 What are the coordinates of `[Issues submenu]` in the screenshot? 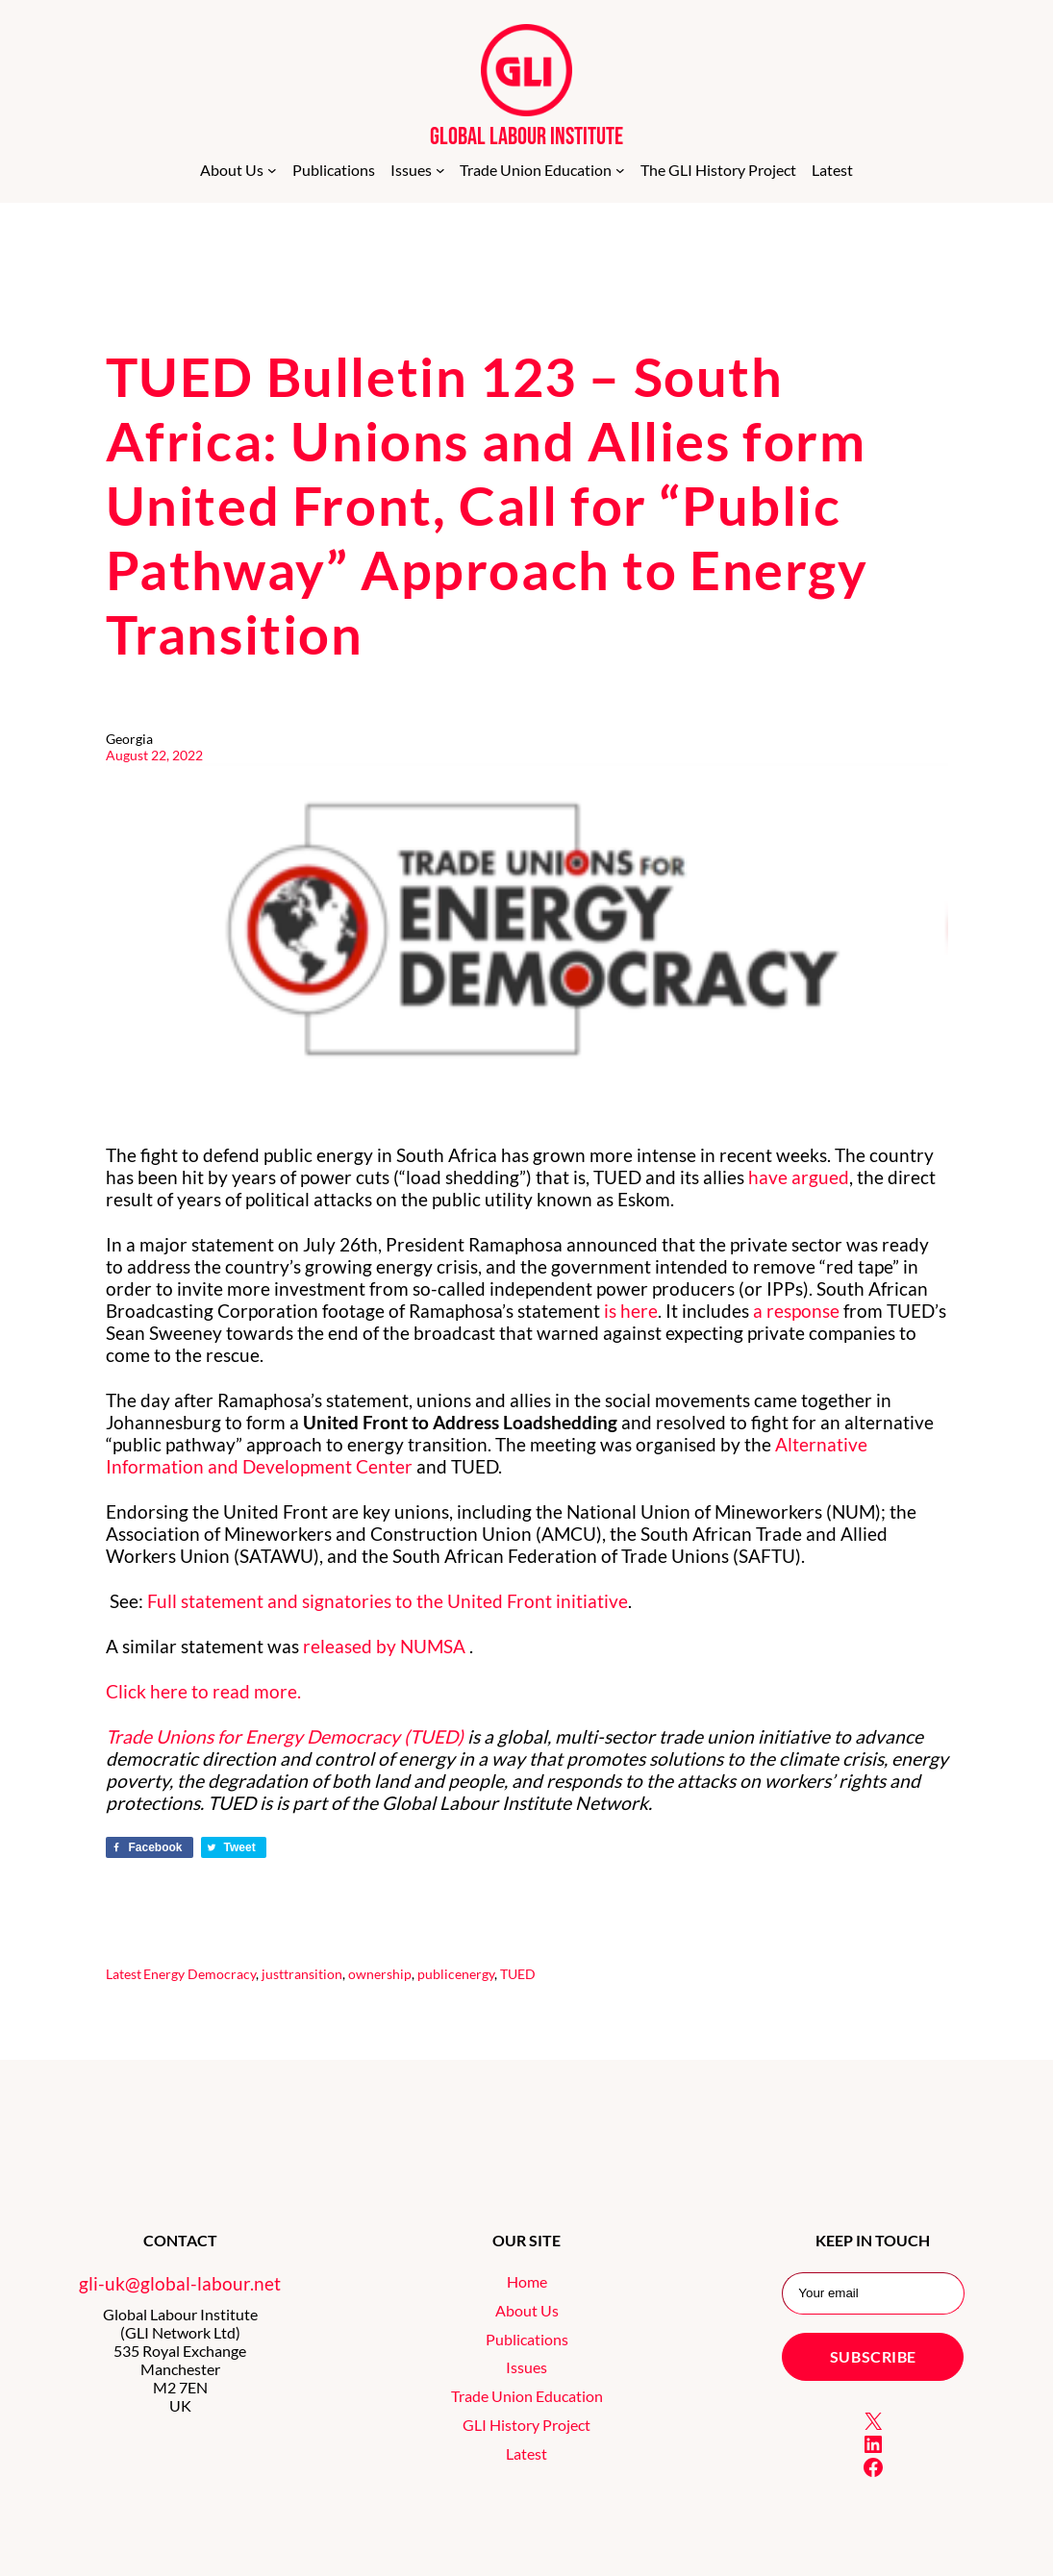 It's located at (440, 170).